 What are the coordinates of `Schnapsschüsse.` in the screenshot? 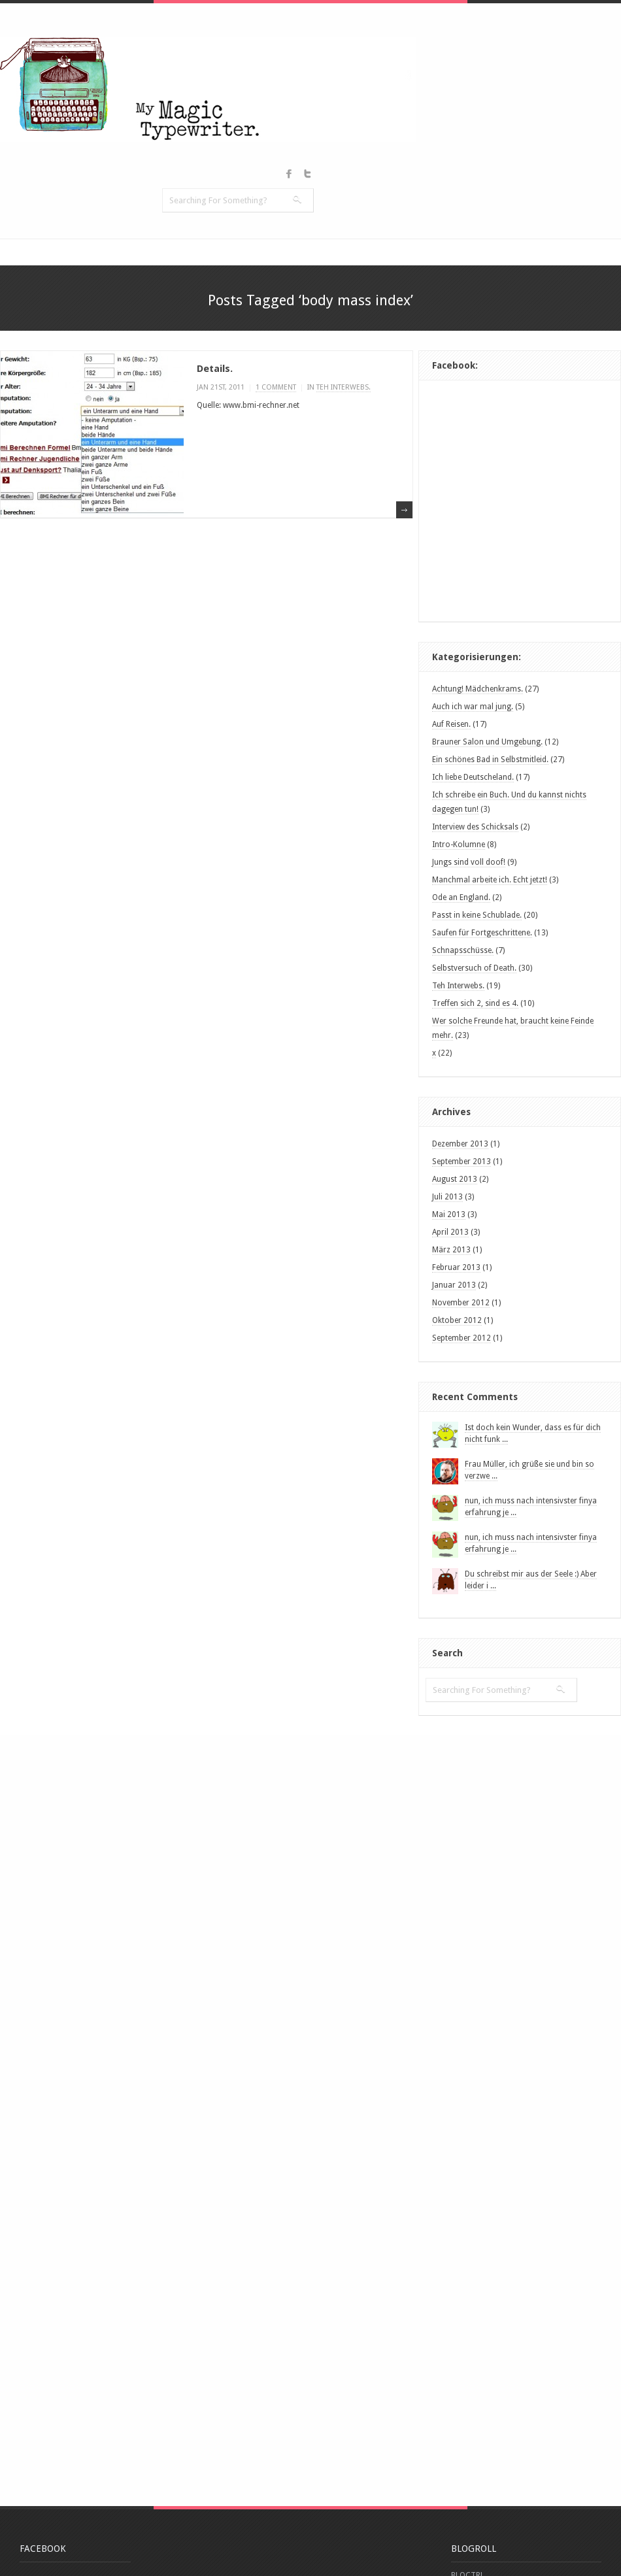 It's located at (463, 950).